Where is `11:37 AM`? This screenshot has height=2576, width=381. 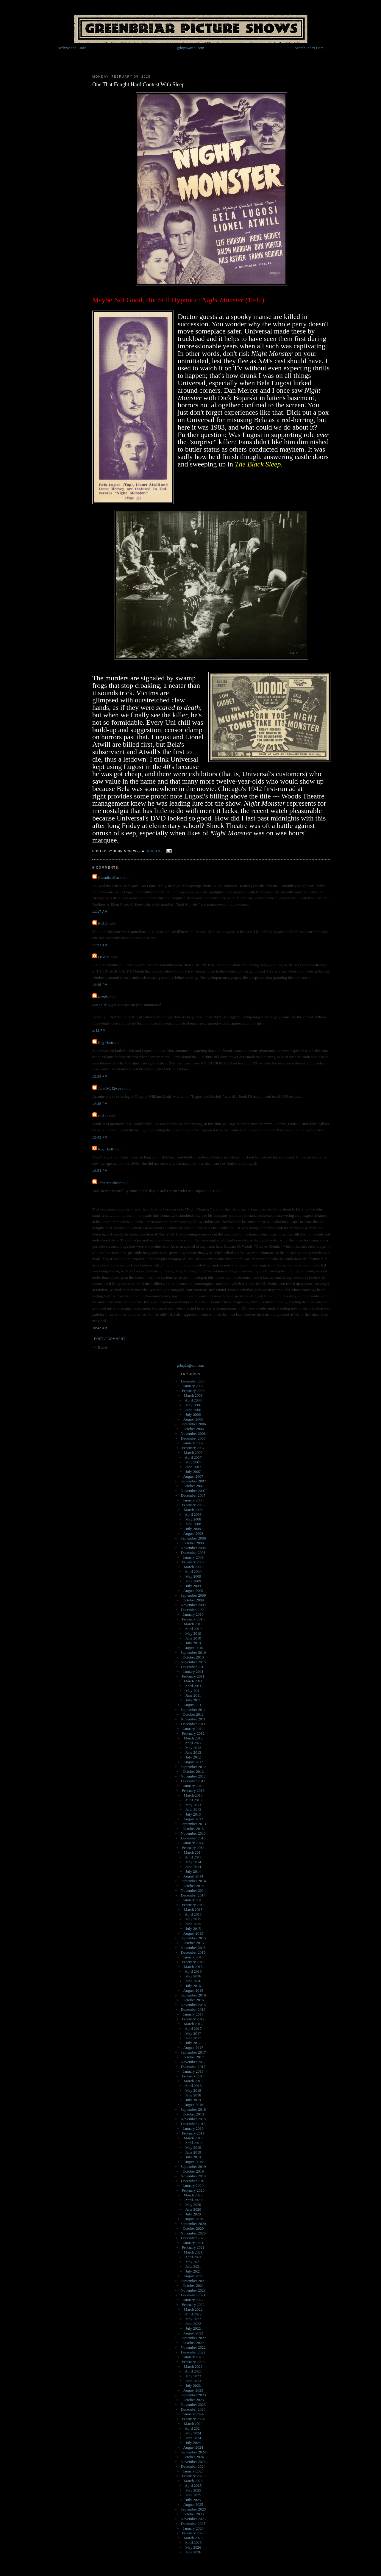 11:37 AM is located at coordinates (99, 945).